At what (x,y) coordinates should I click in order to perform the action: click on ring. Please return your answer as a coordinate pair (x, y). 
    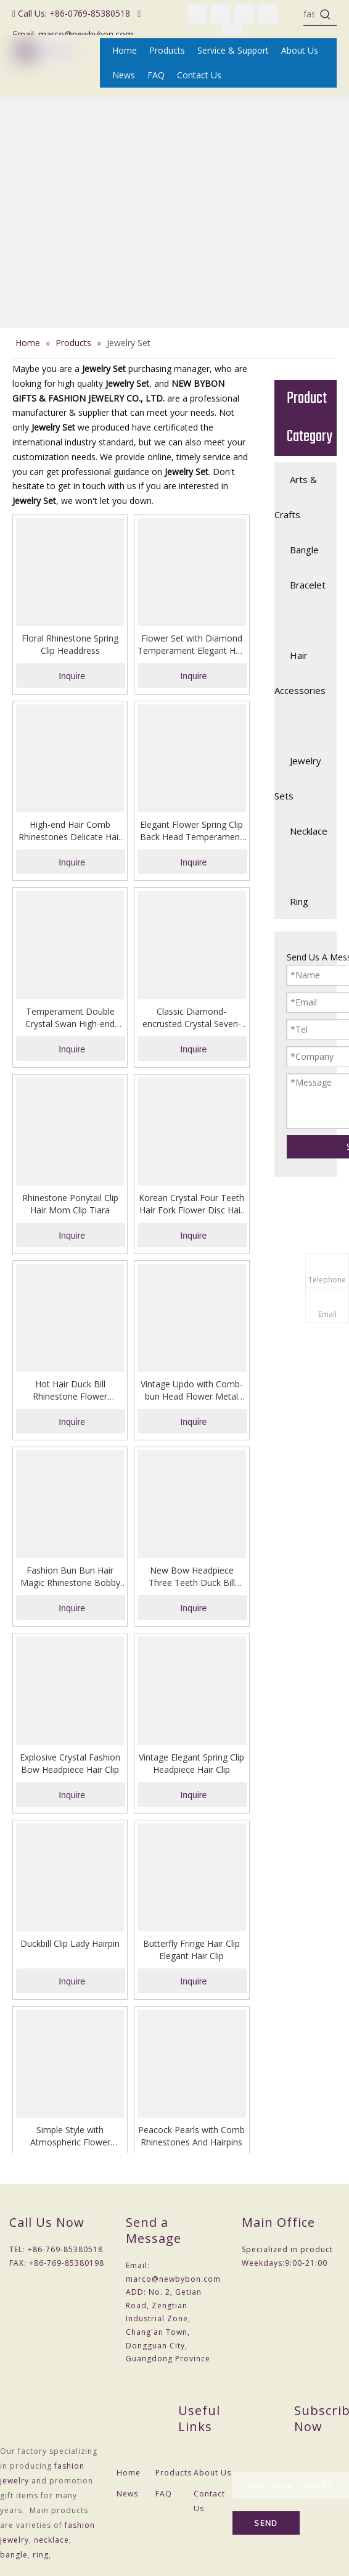
    Looking at the image, I should click on (41, 2554).